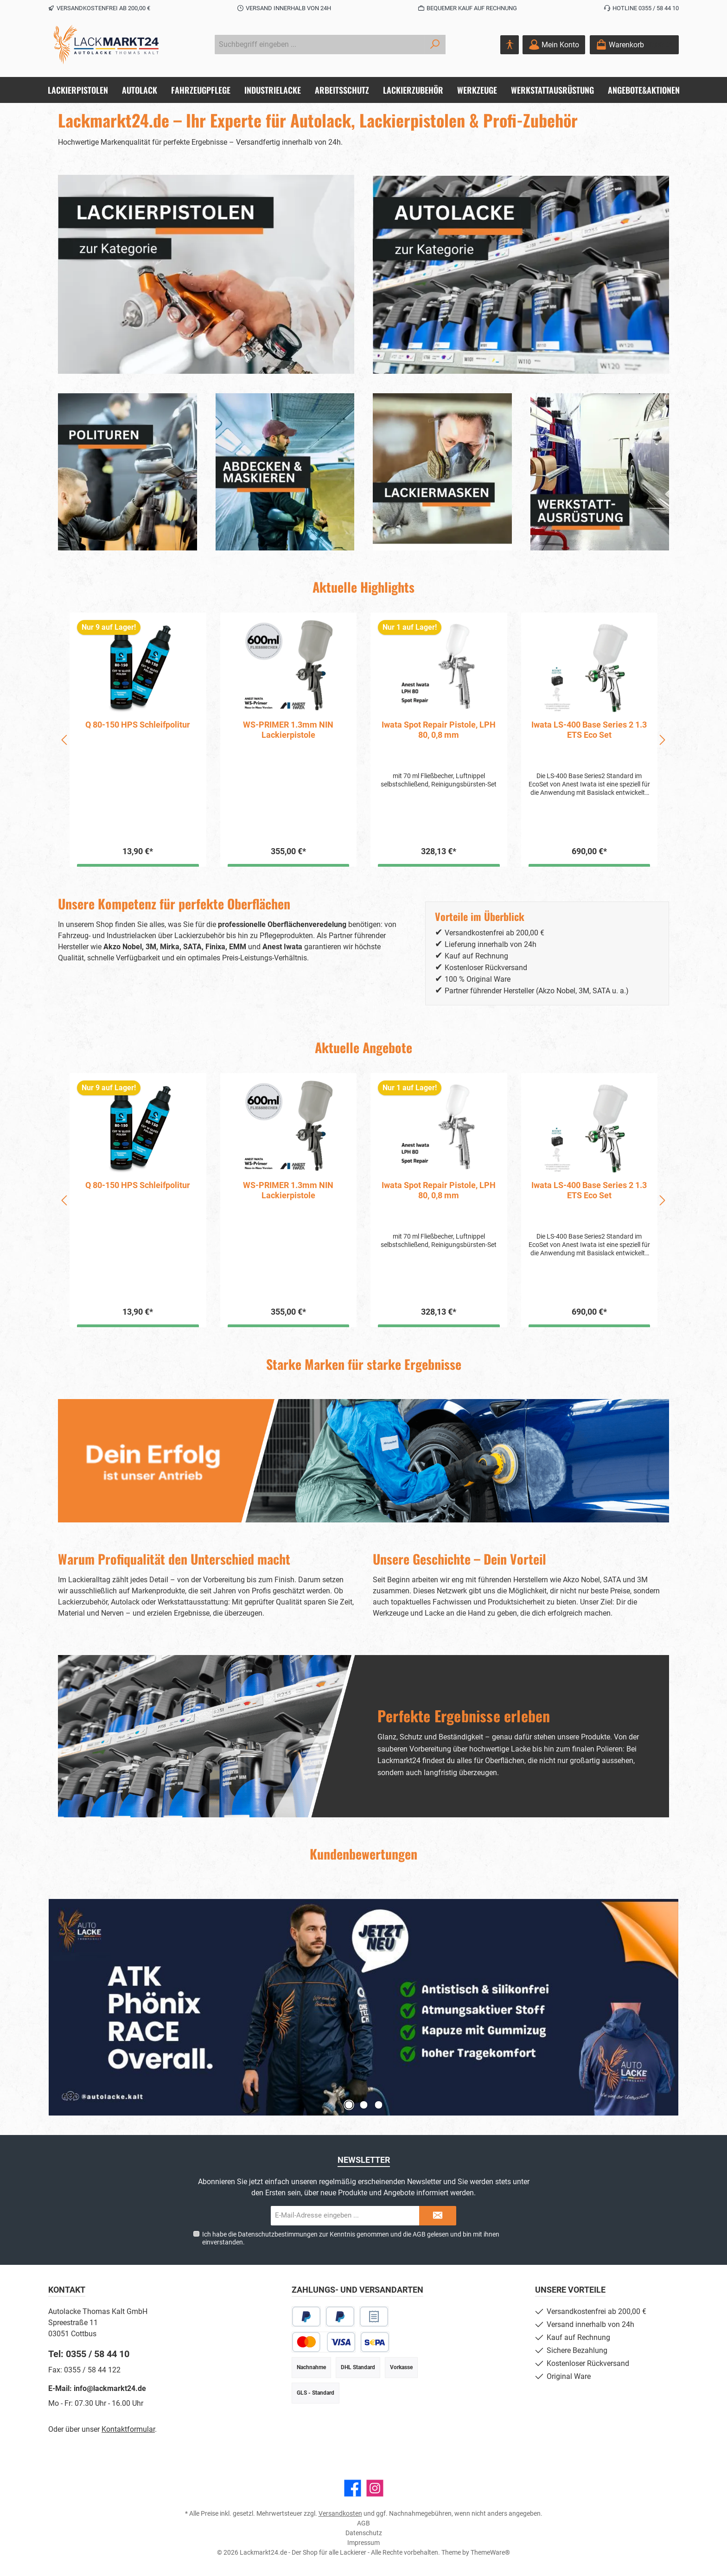  What do you see at coordinates (138, 730) in the screenshot?
I see `Scholl W6+ Premium-Lackversiegelung` at bounding box center [138, 730].